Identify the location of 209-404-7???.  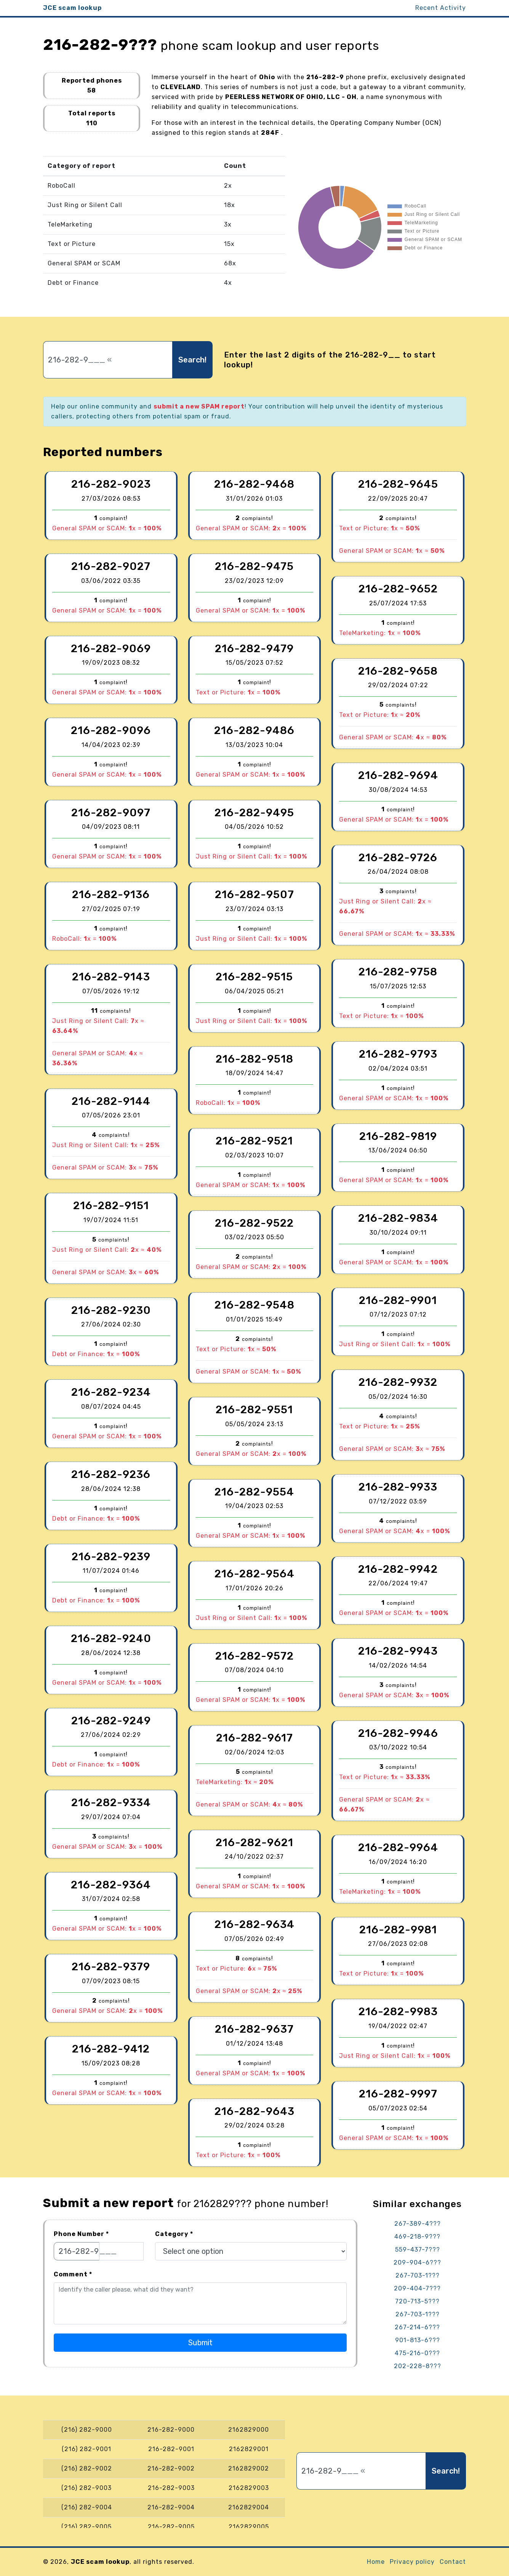
(417, 2288).